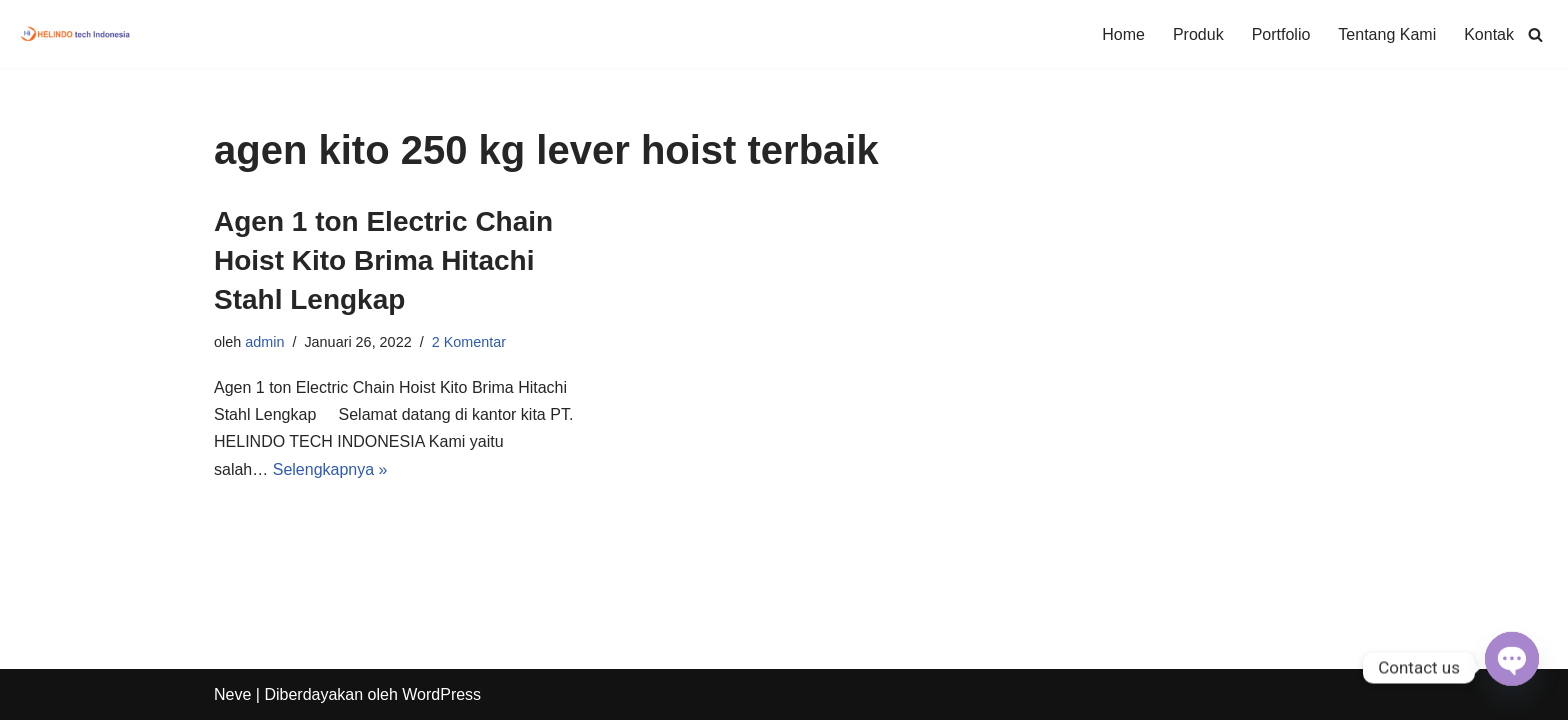 The width and height of the screenshot is (1568, 720). Describe the element at coordinates (232, 694) in the screenshot. I see `Neve` at that location.